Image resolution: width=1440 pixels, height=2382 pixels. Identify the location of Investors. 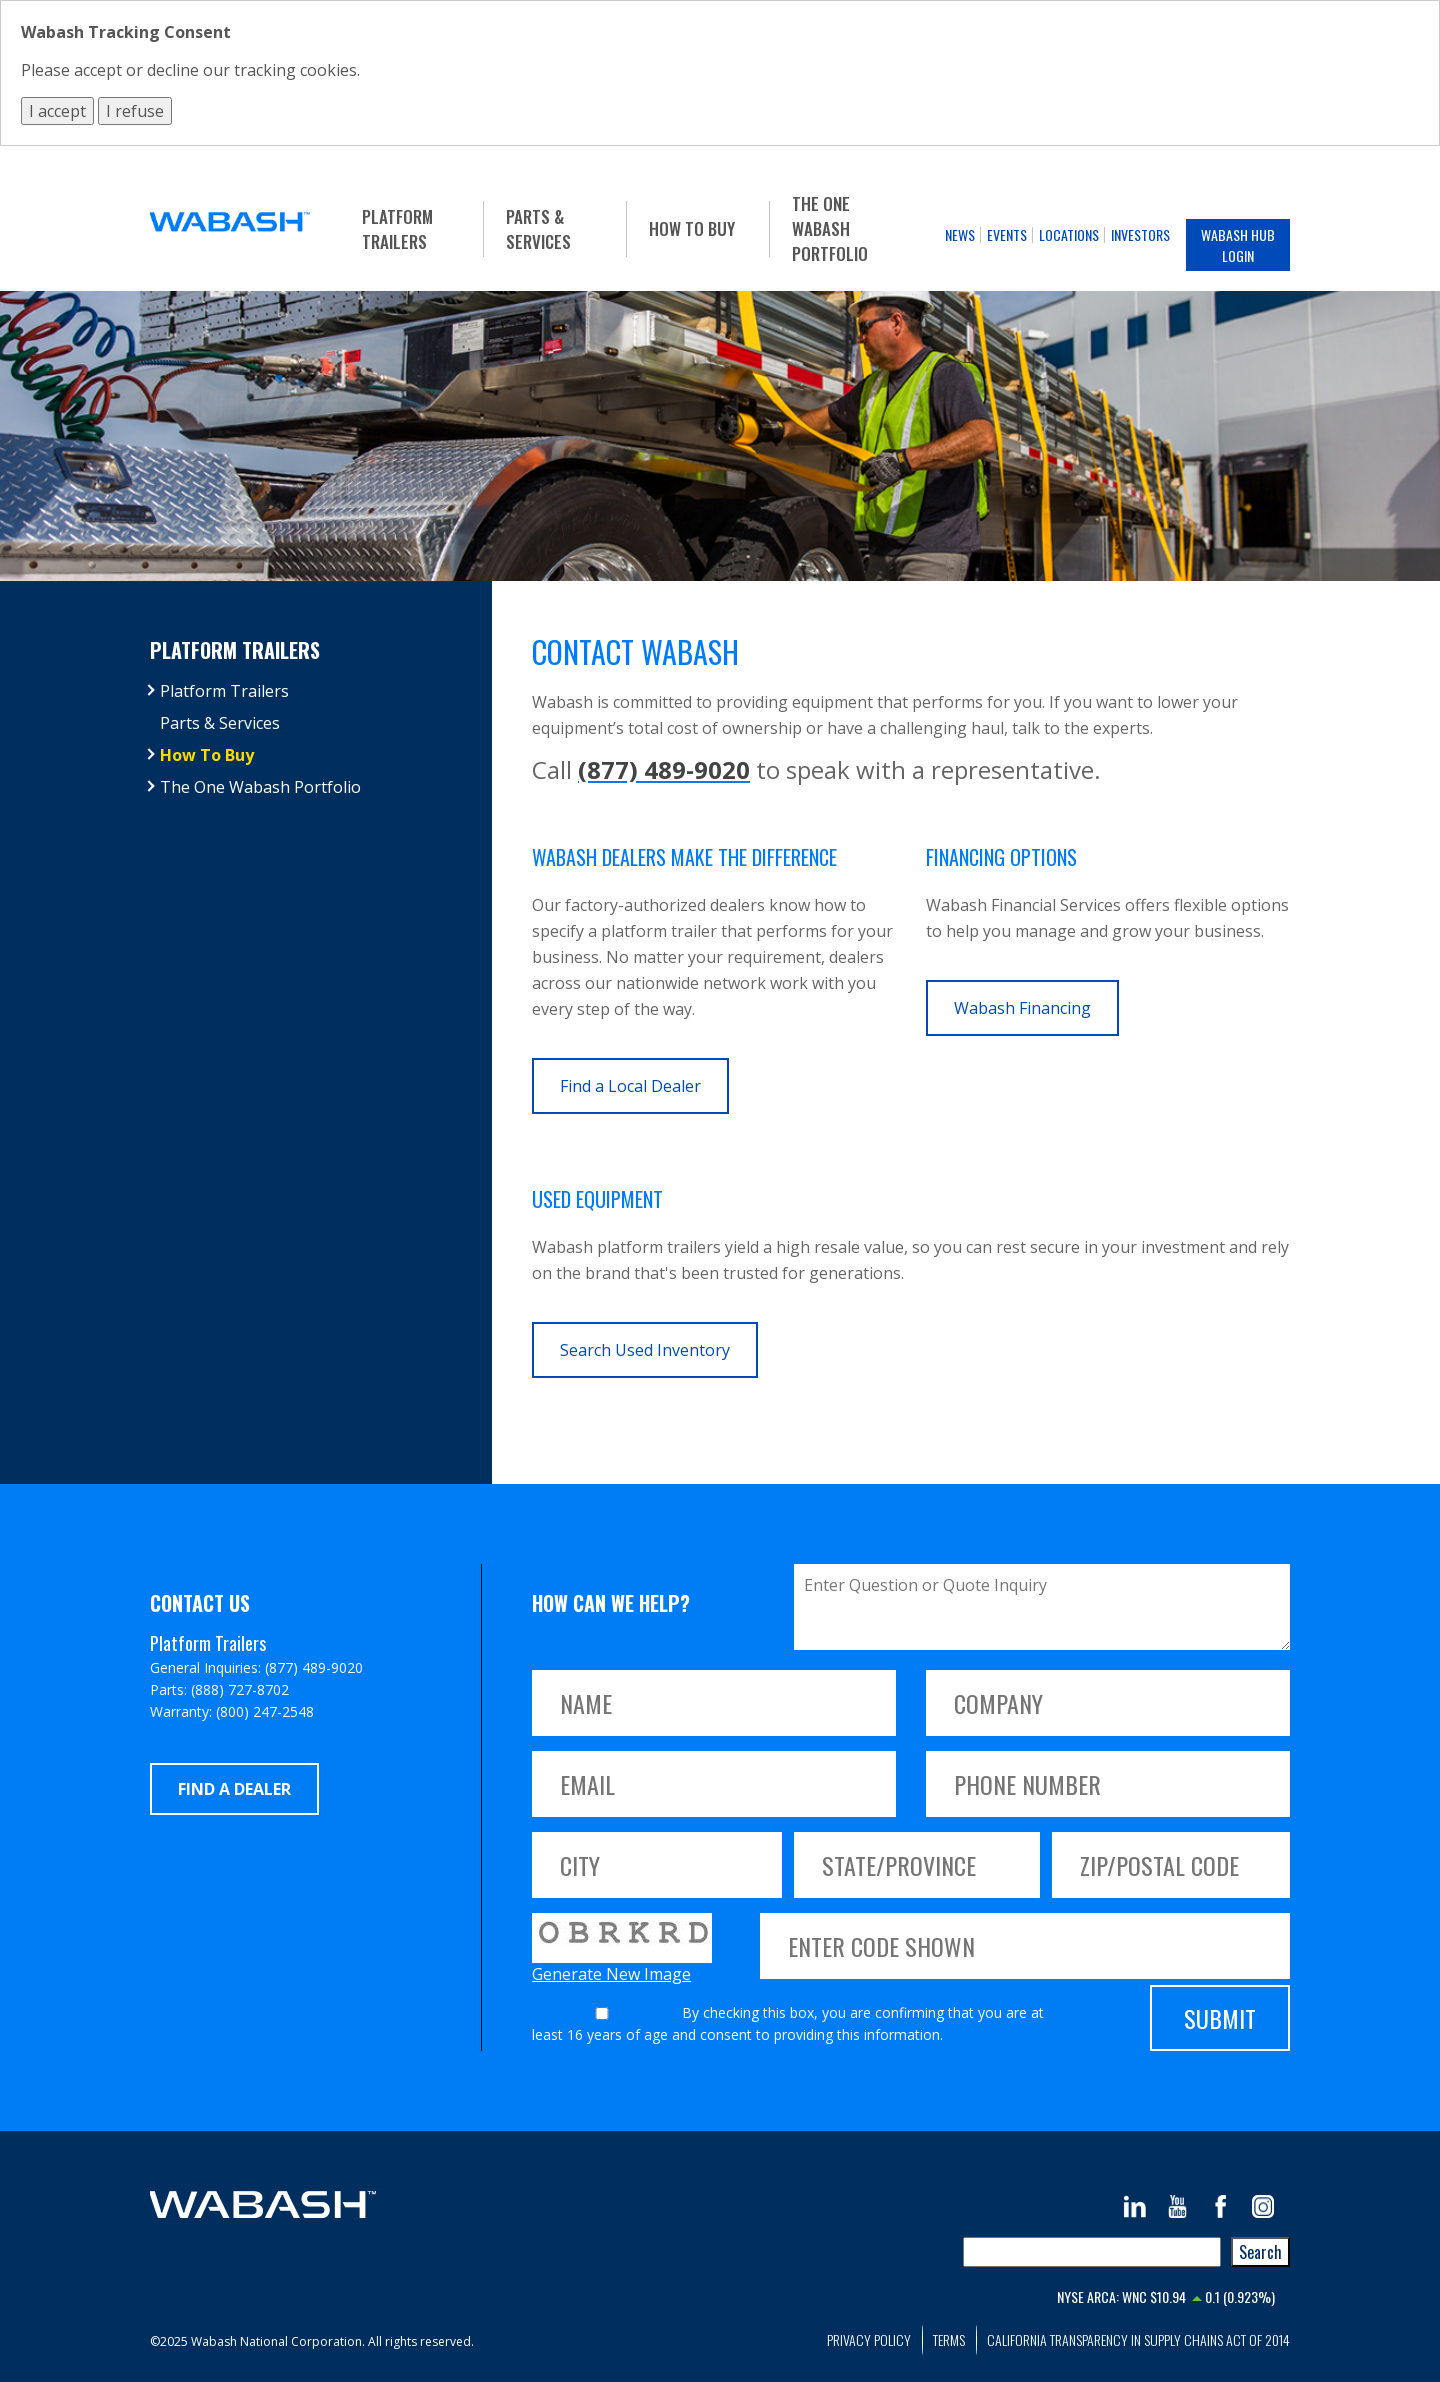
(1140, 234).